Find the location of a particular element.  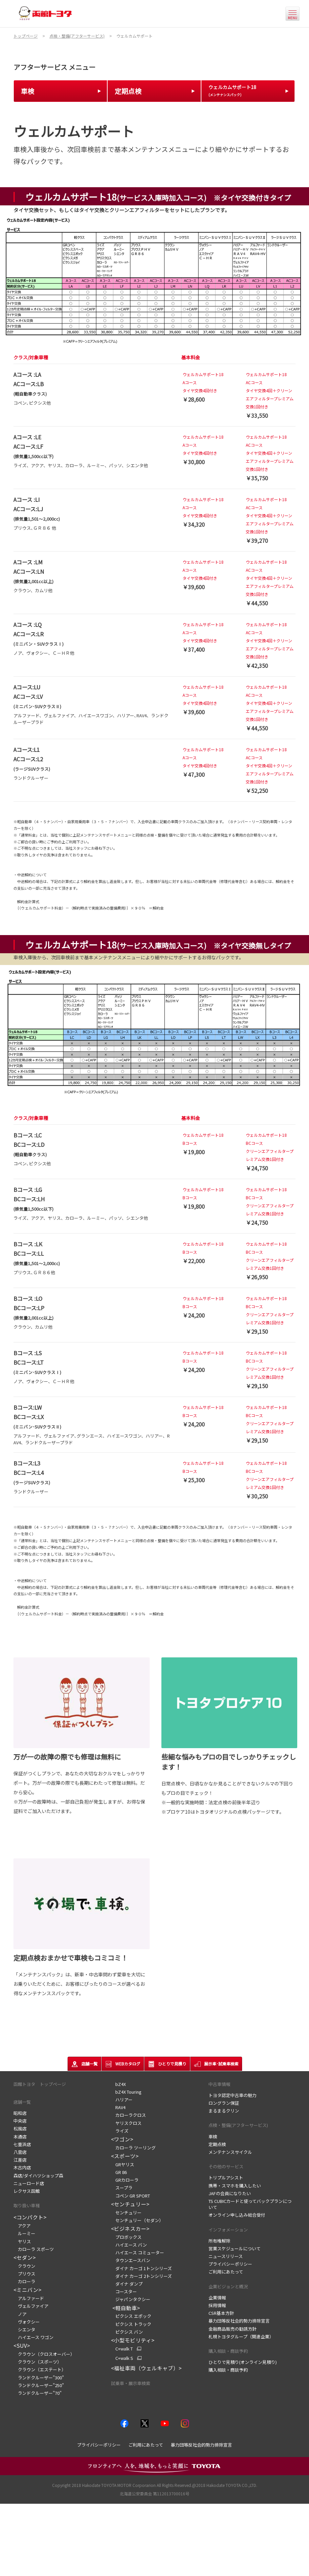

ピクシス エポック is located at coordinates (131, 2316).